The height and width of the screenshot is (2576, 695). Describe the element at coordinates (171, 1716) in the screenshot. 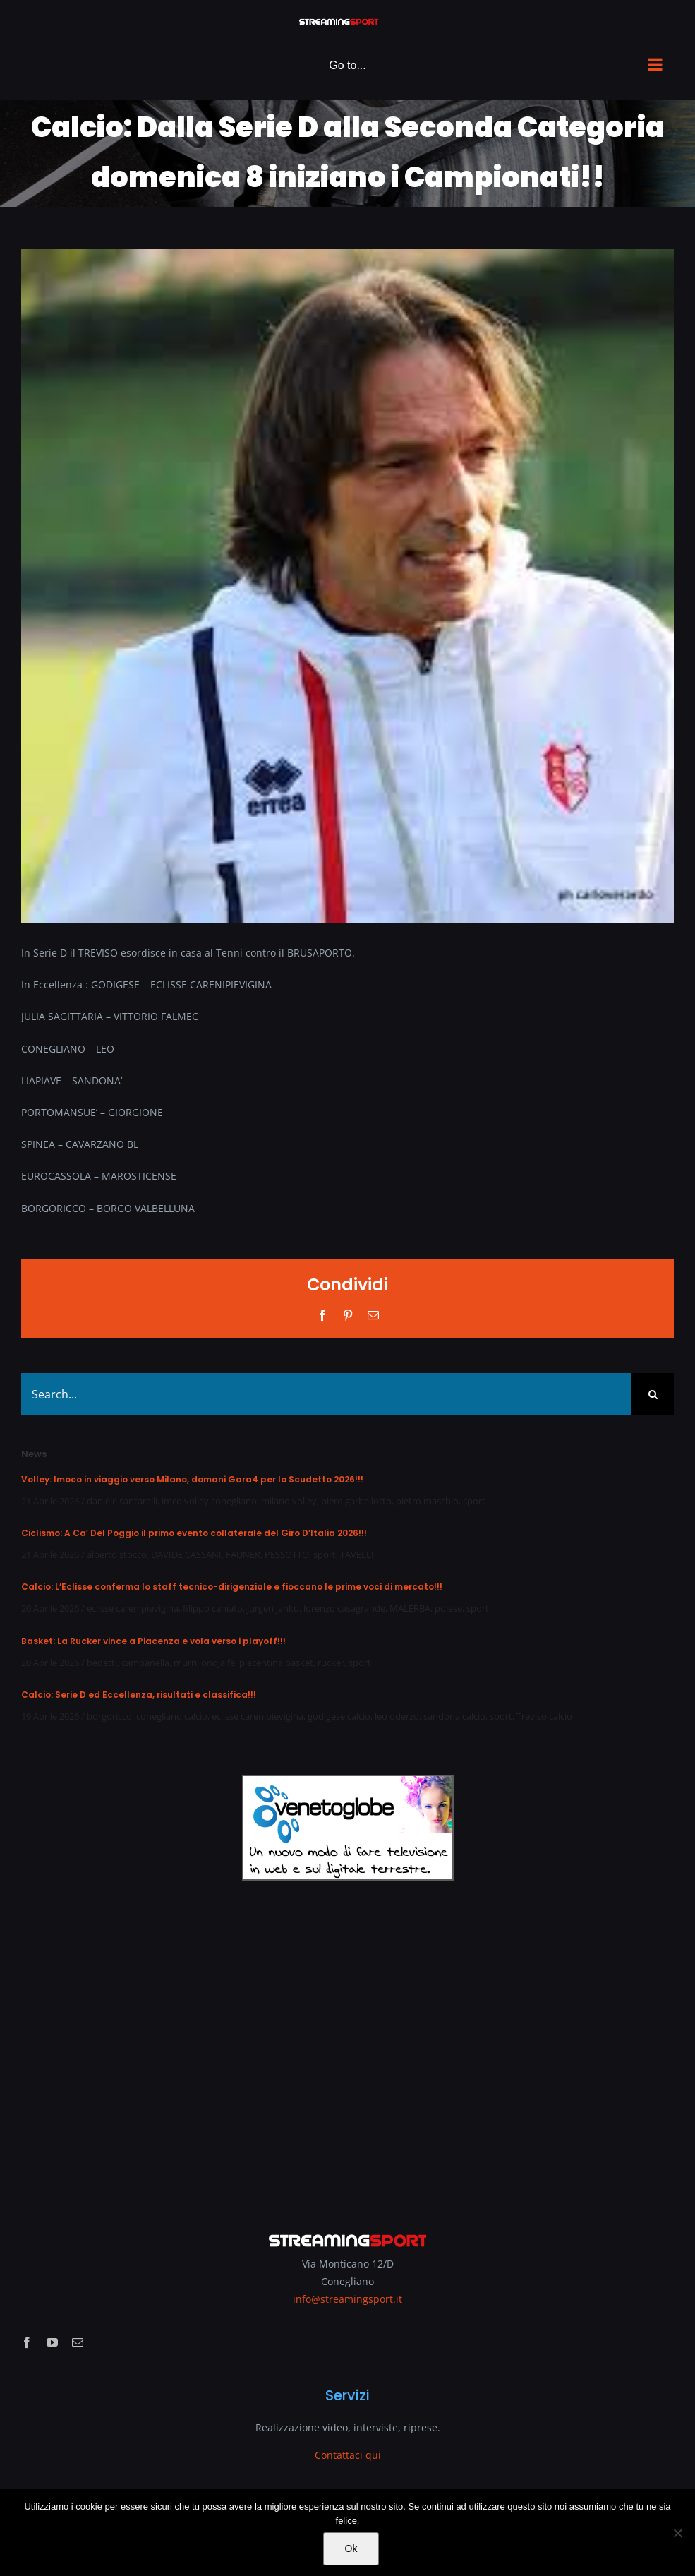

I see `conegliano calcio` at that location.